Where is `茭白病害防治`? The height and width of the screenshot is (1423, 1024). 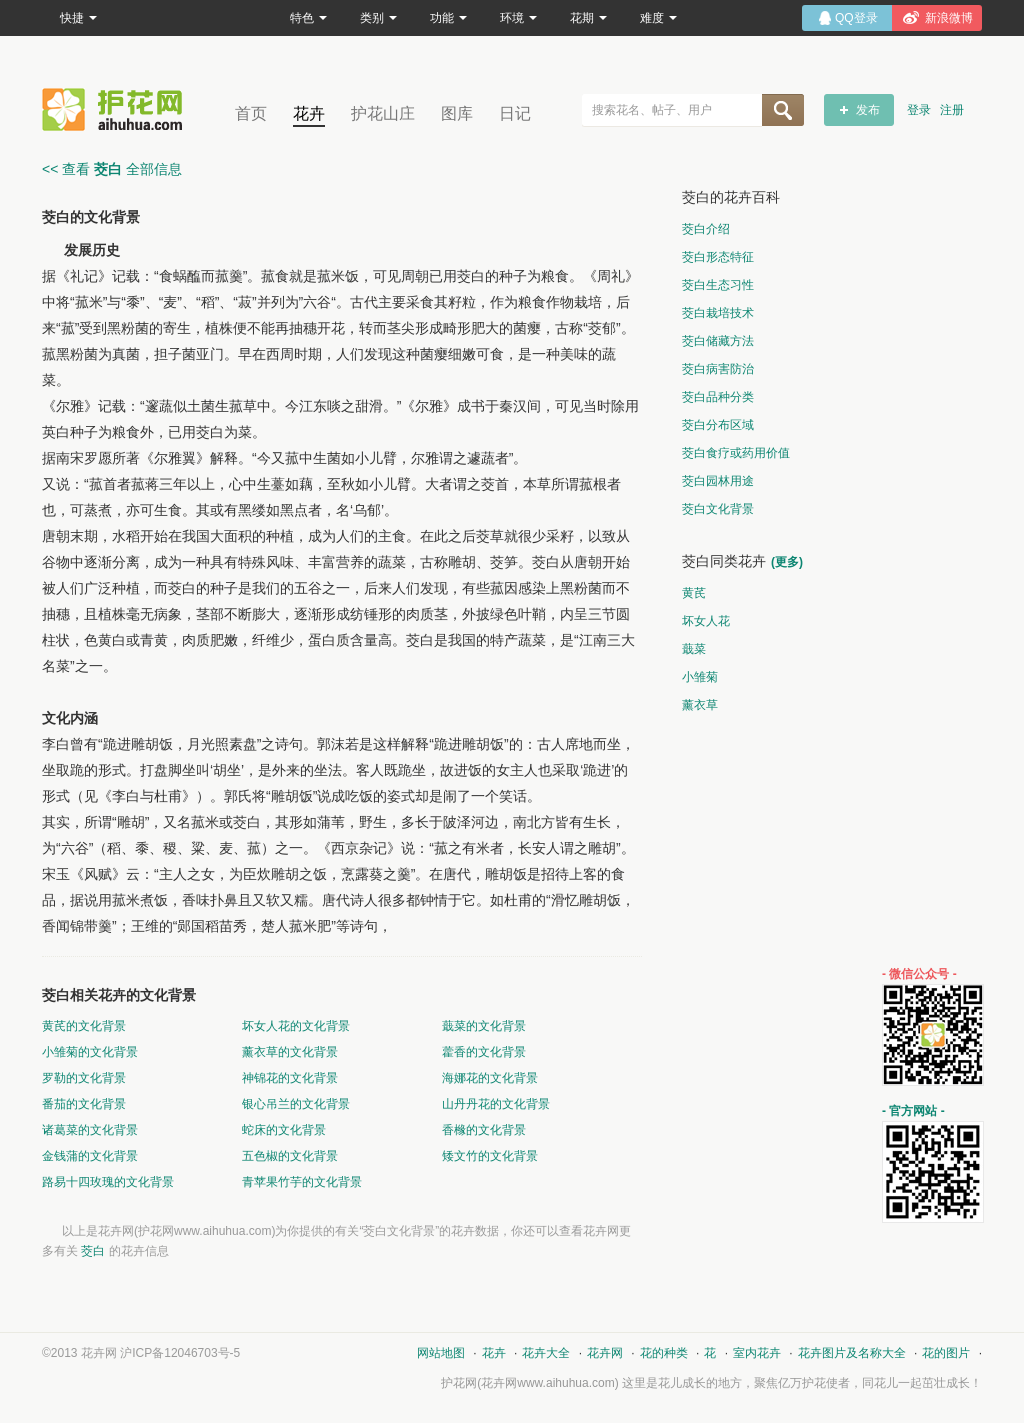
茭白病害防治 is located at coordinates (718, 369).